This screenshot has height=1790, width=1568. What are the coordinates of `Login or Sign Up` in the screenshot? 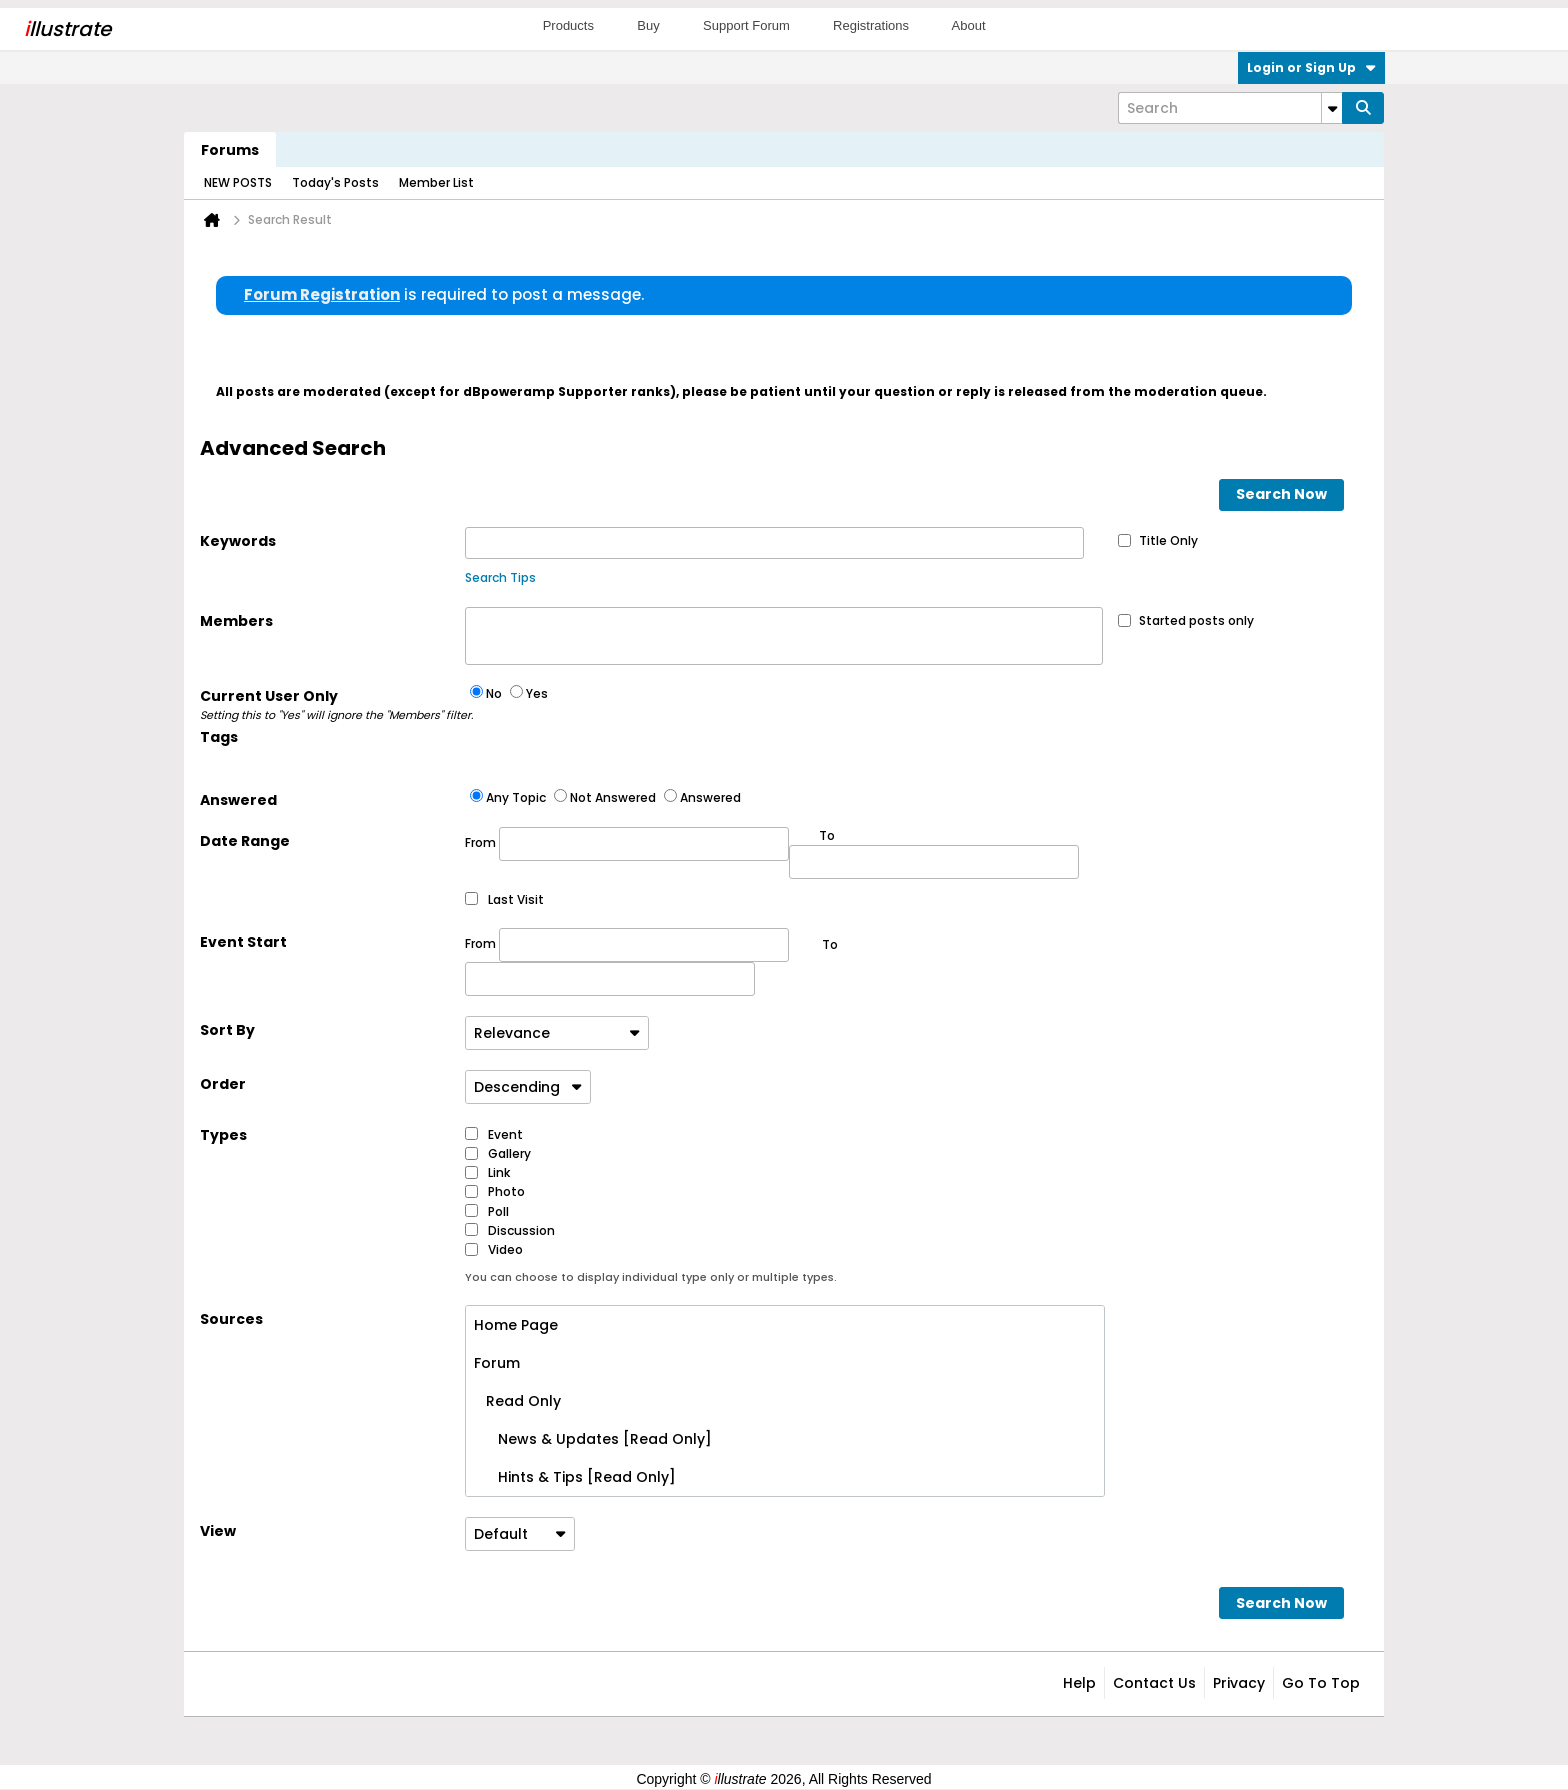 It's located at (1311, 67).